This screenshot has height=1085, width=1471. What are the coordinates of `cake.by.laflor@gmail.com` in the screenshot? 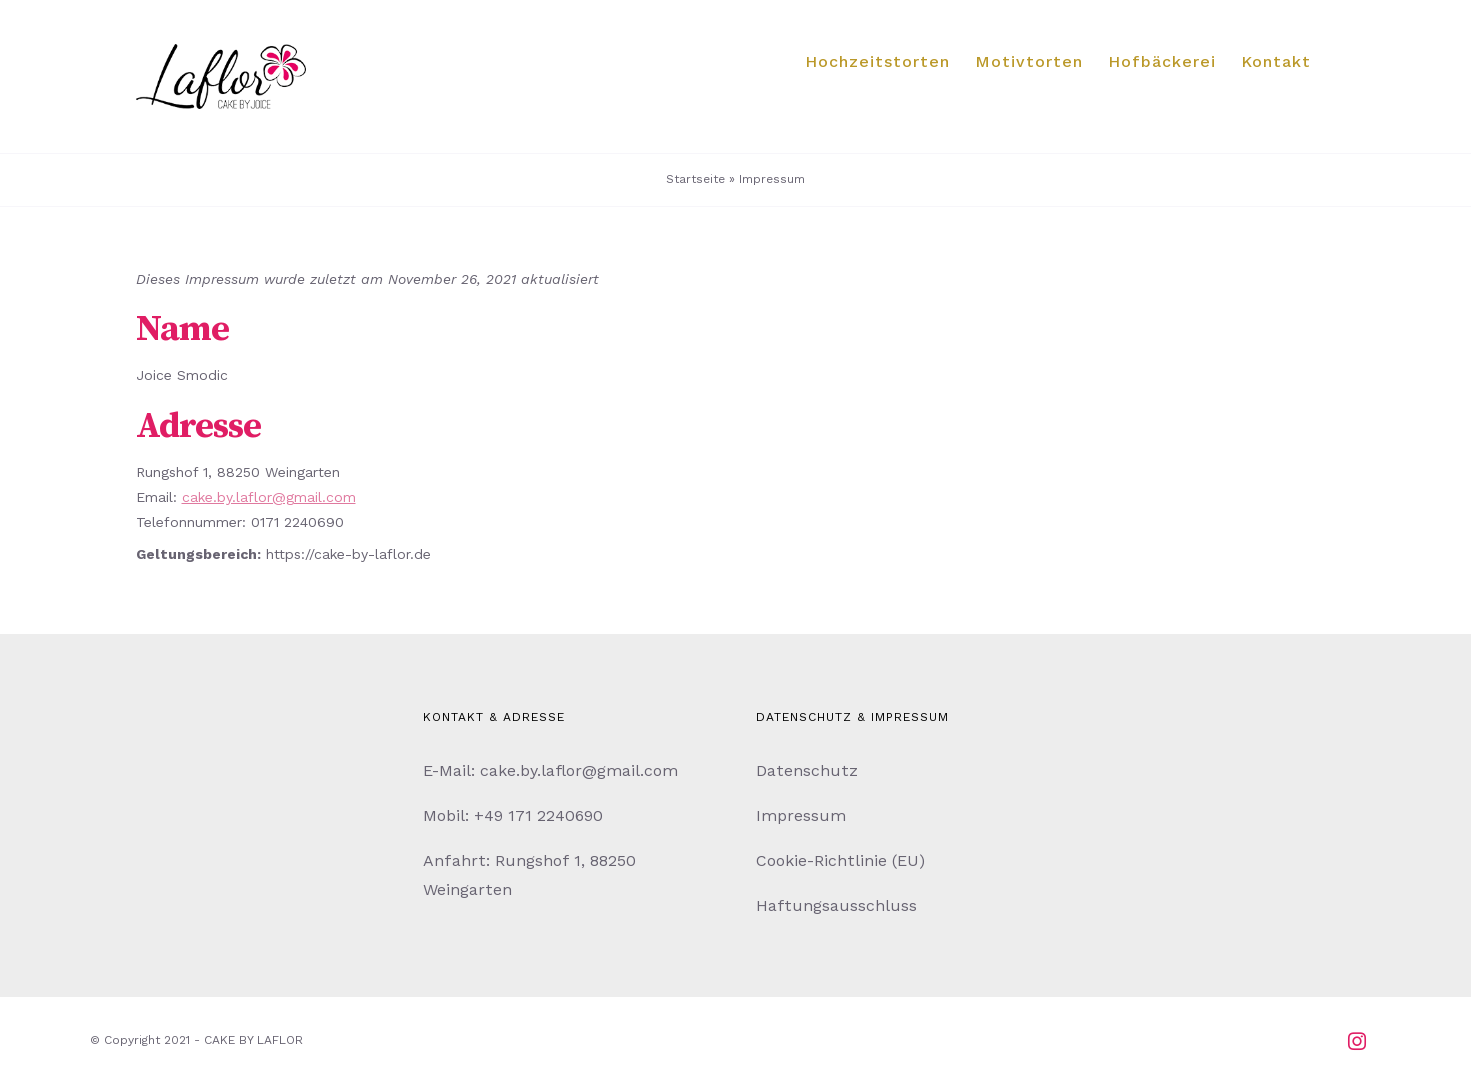 It's located at (269, 497).